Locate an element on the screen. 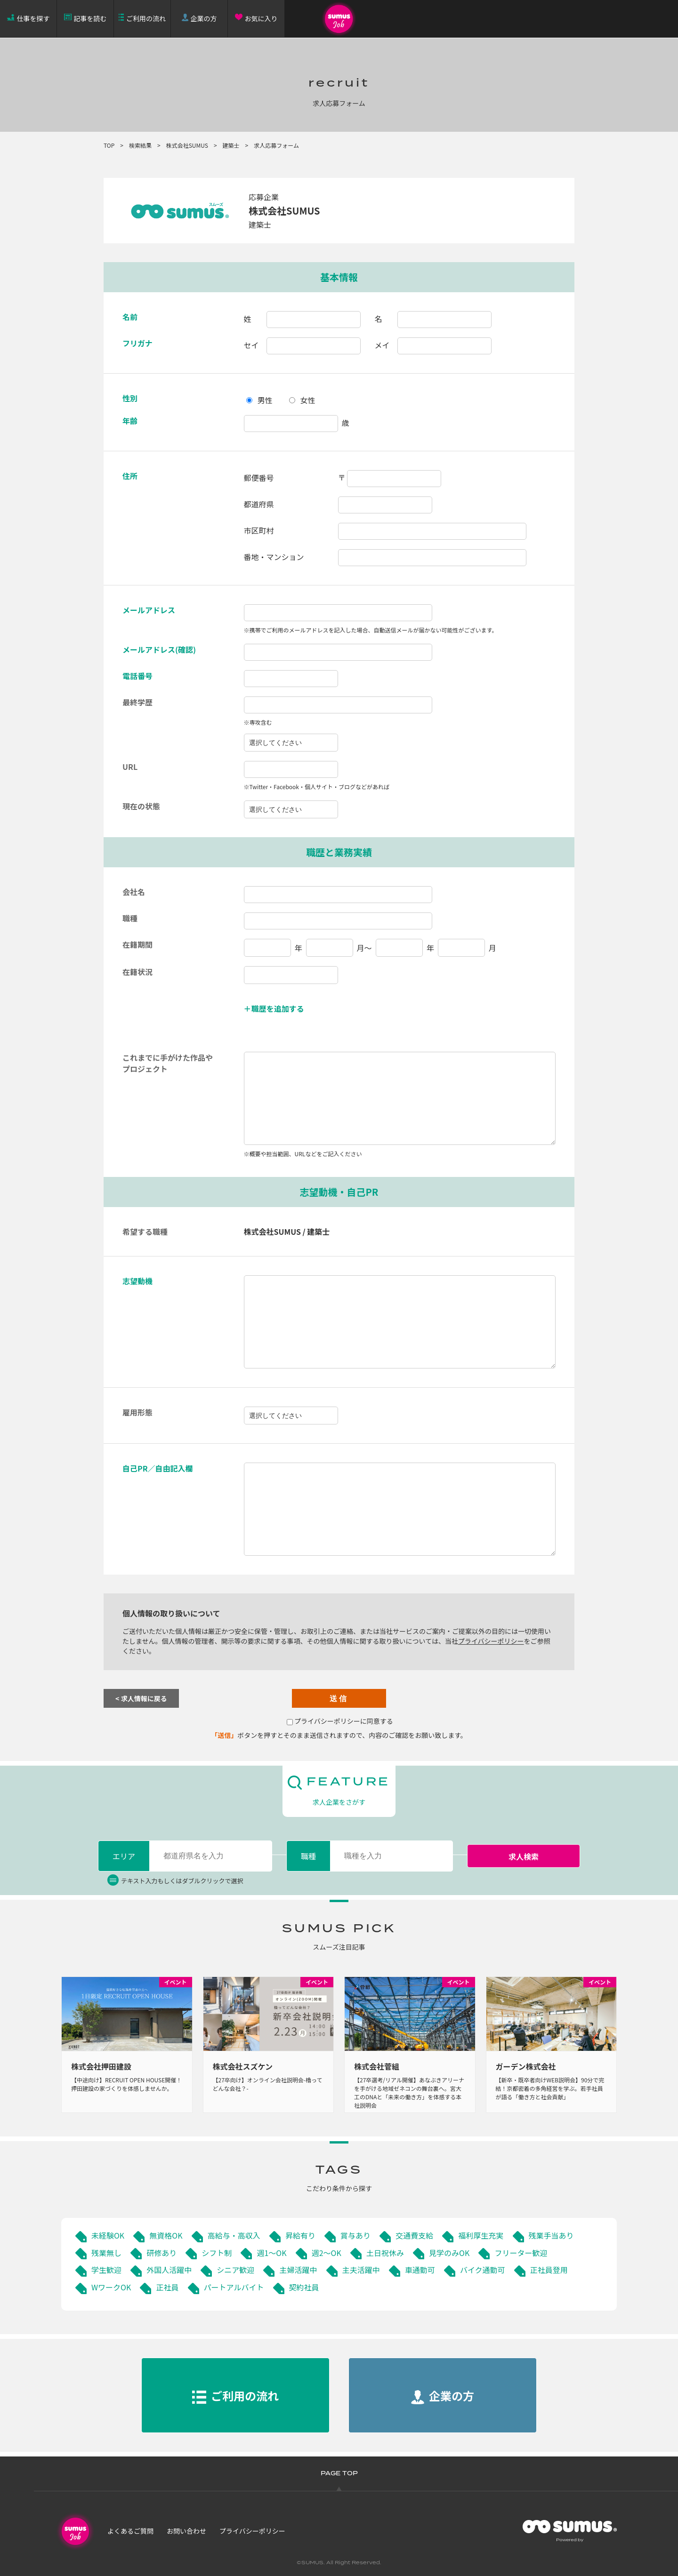 This screenshot has height=2576, width=678. 主婦活躍中 is located at coordinates (298, 2269).